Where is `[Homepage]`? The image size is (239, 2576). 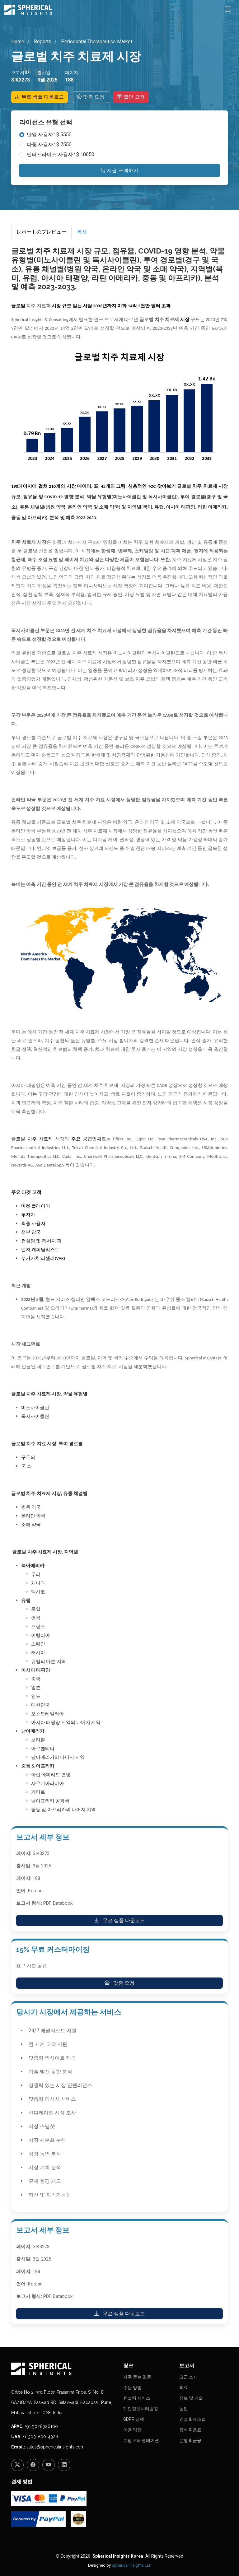 [Homepage] is located at coordinates (63, 2369).